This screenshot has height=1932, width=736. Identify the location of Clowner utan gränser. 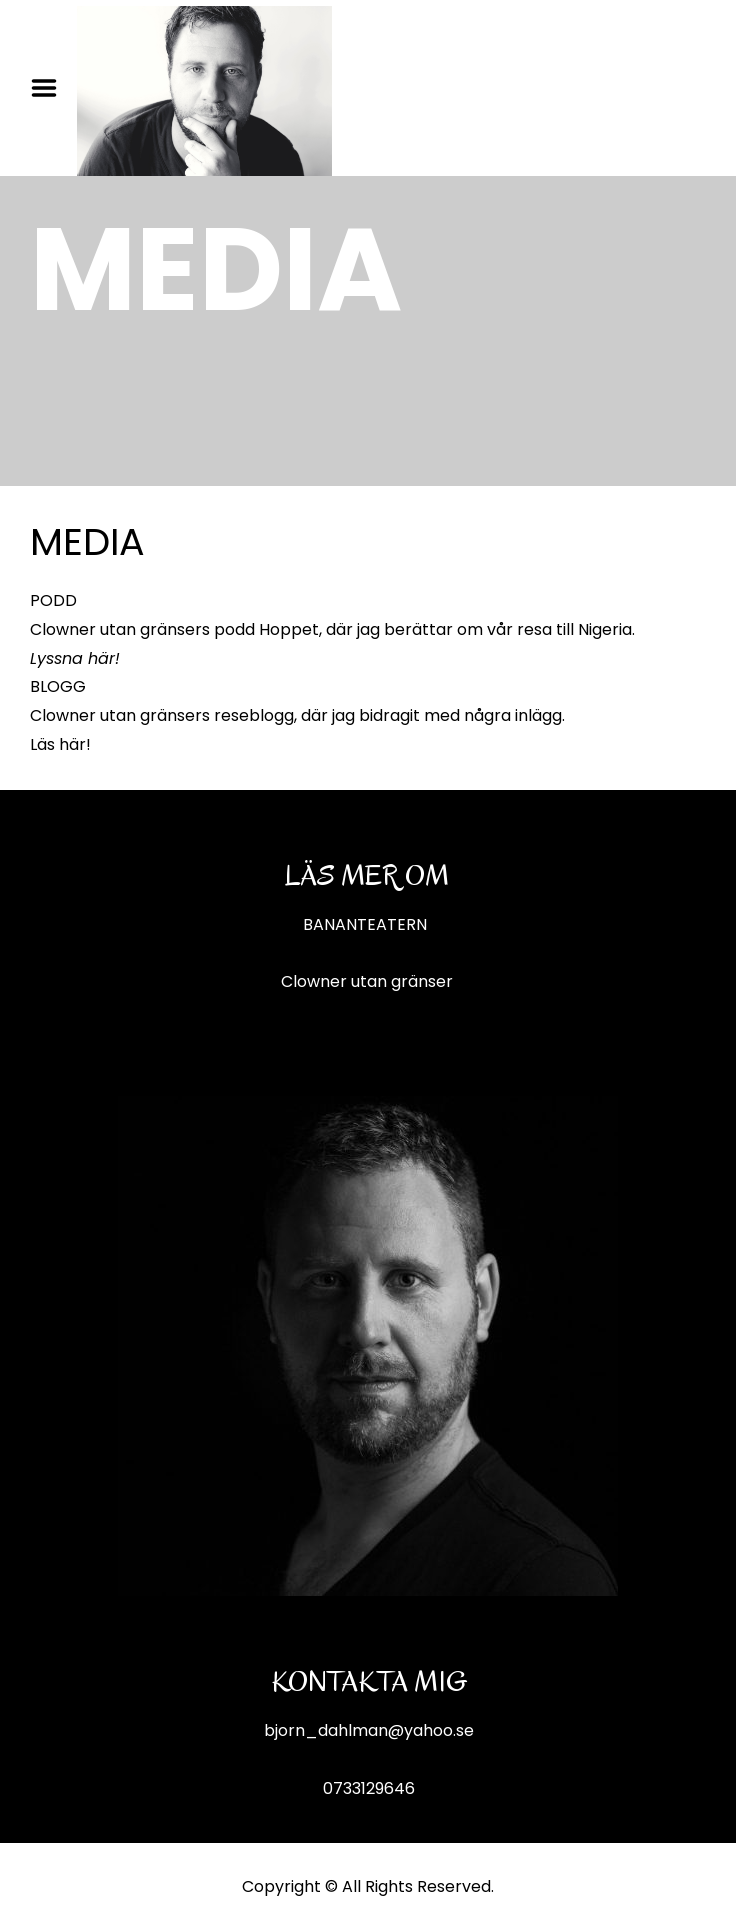
(367, 981).